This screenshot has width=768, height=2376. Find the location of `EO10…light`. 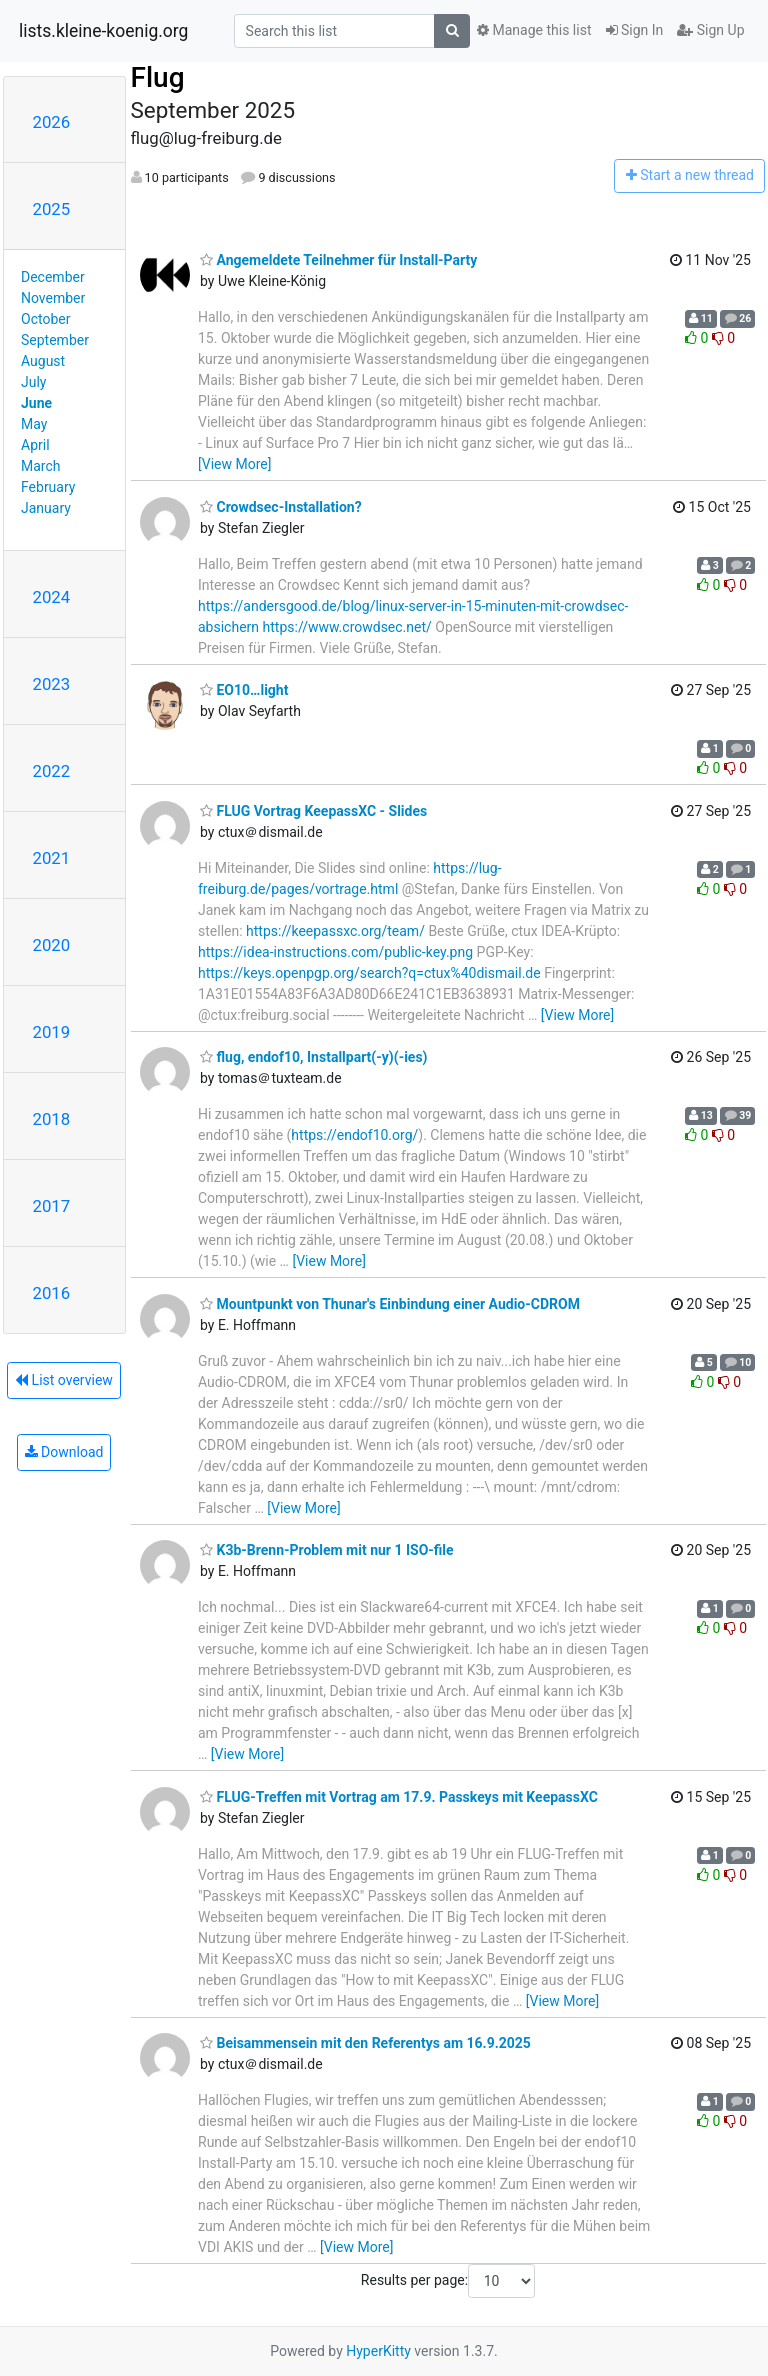

EO10…light is located at coordinates (244, 690).